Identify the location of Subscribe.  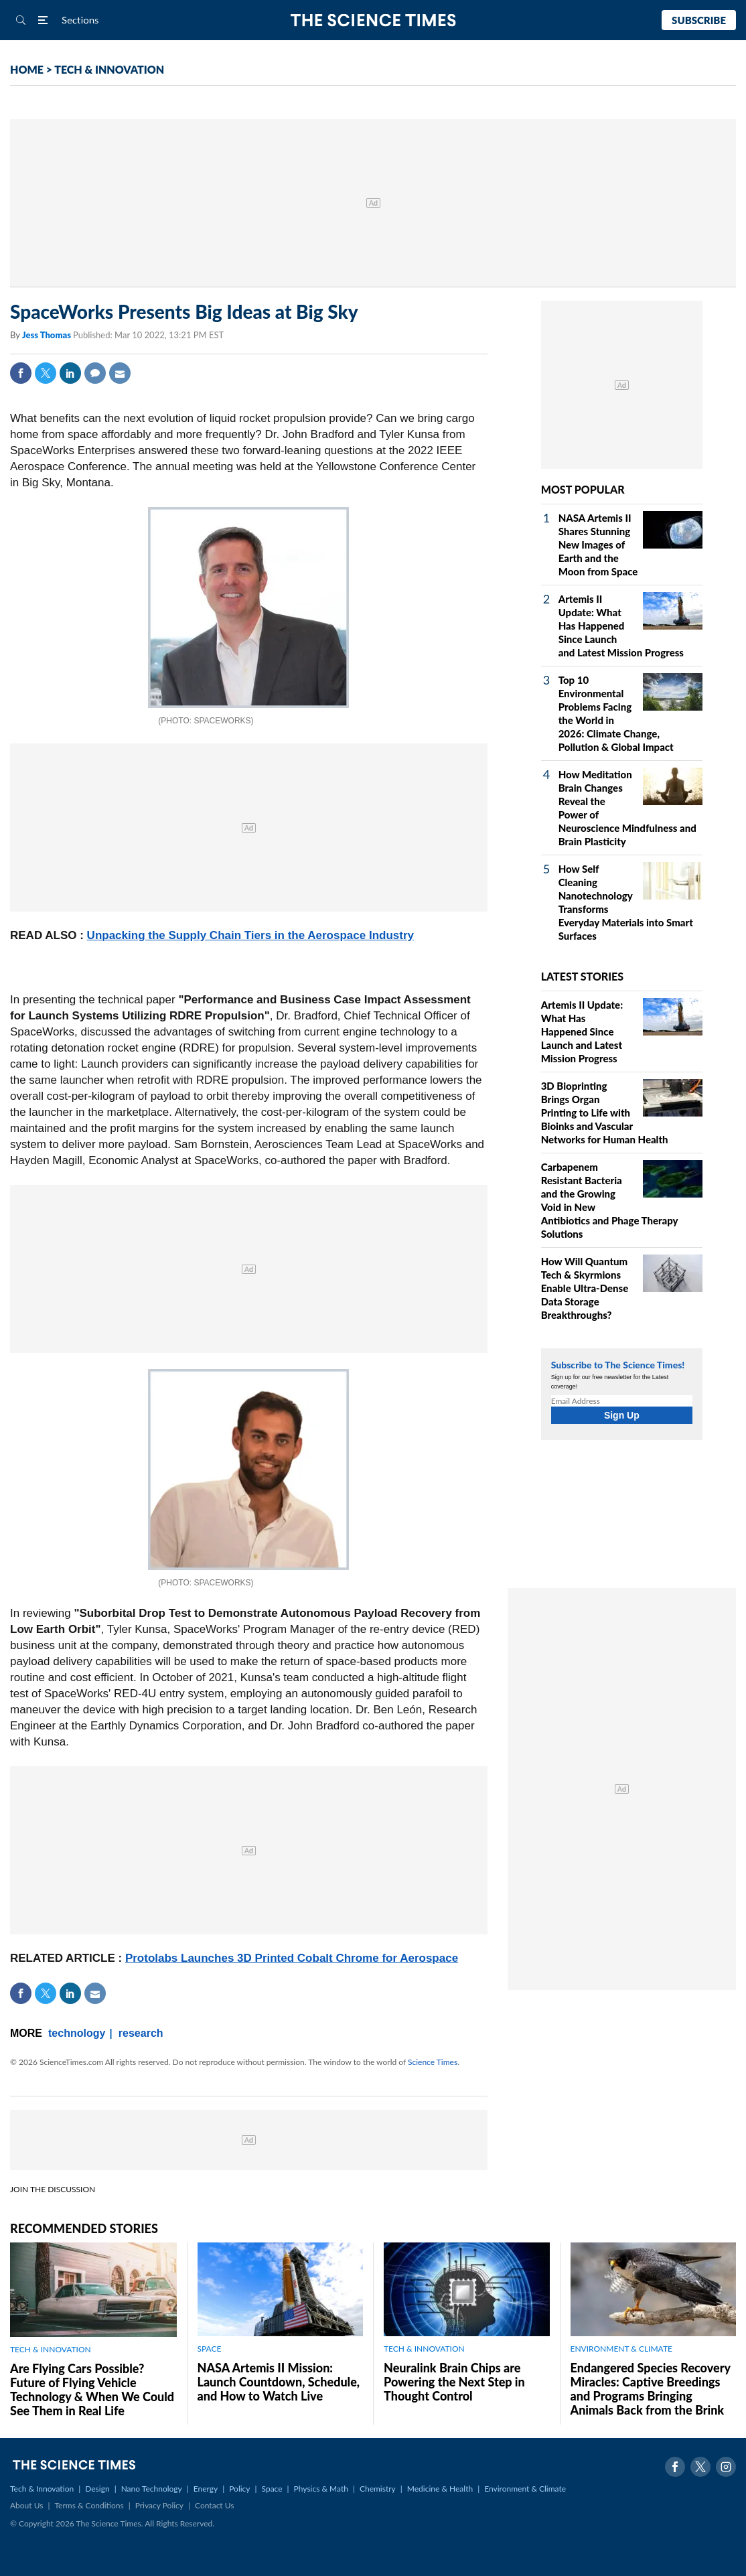
(699, 20).